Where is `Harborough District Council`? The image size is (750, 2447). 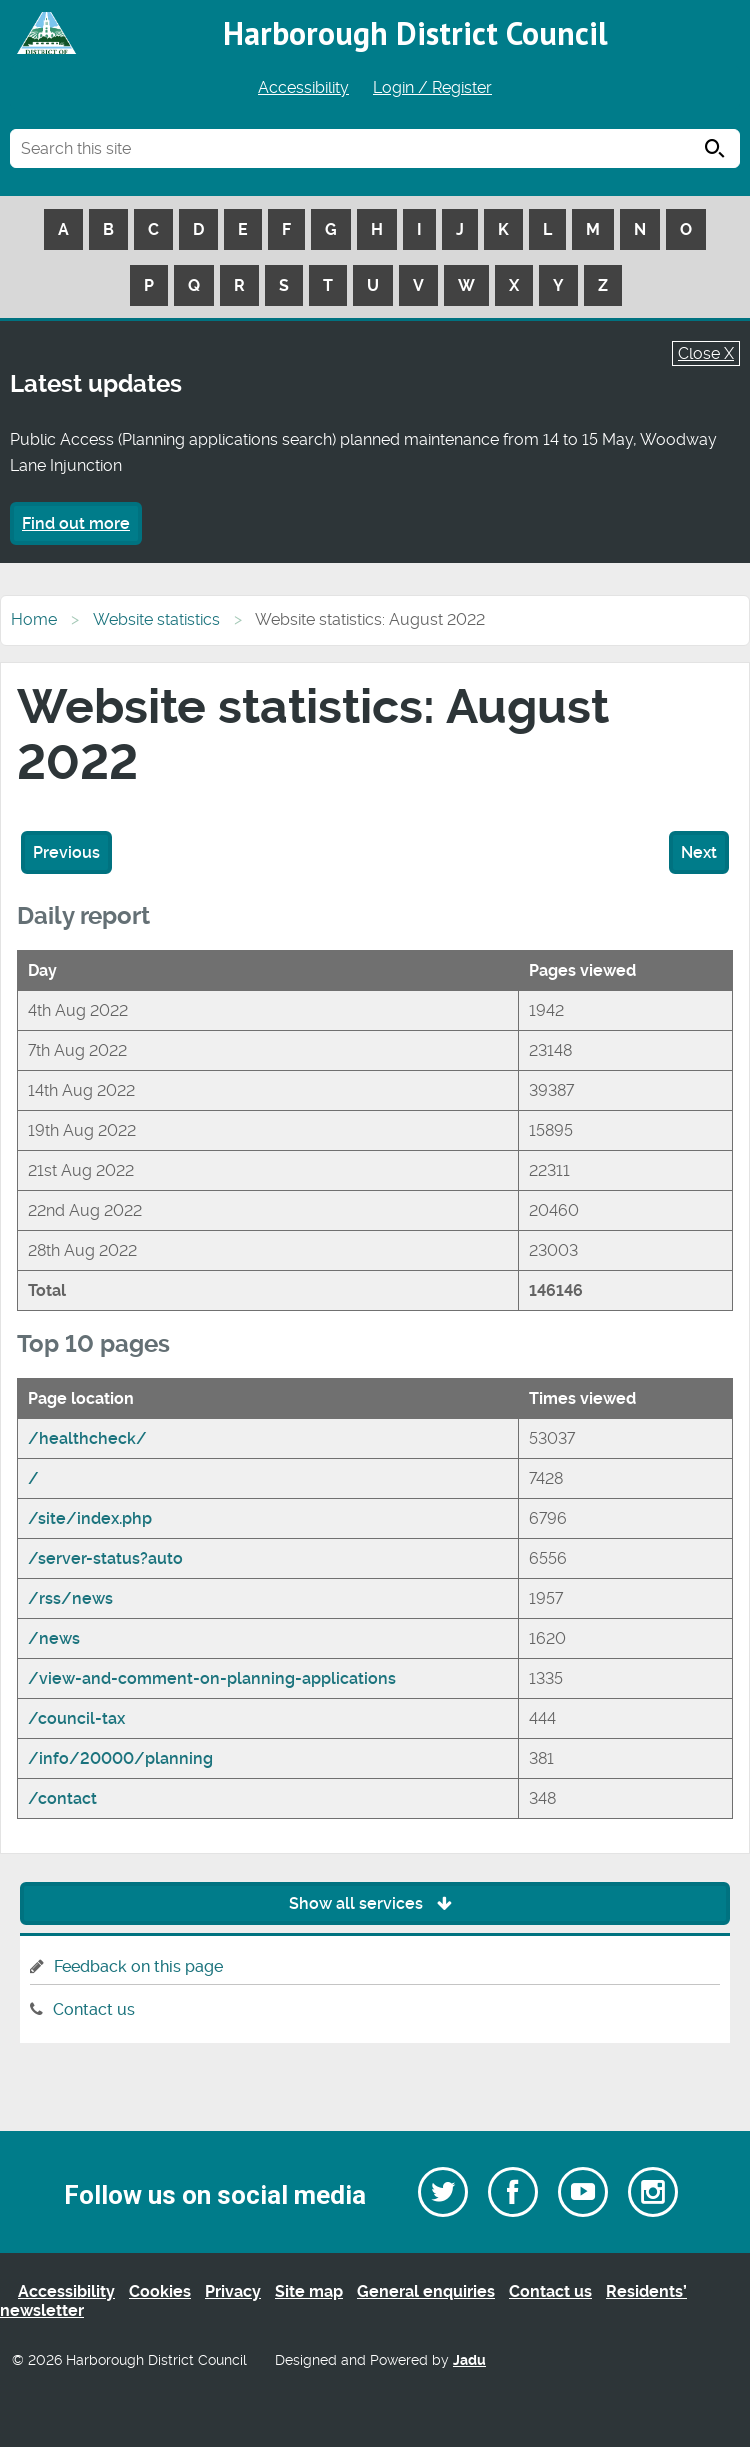 Harborough District Council is located at coordinates (415, 33).